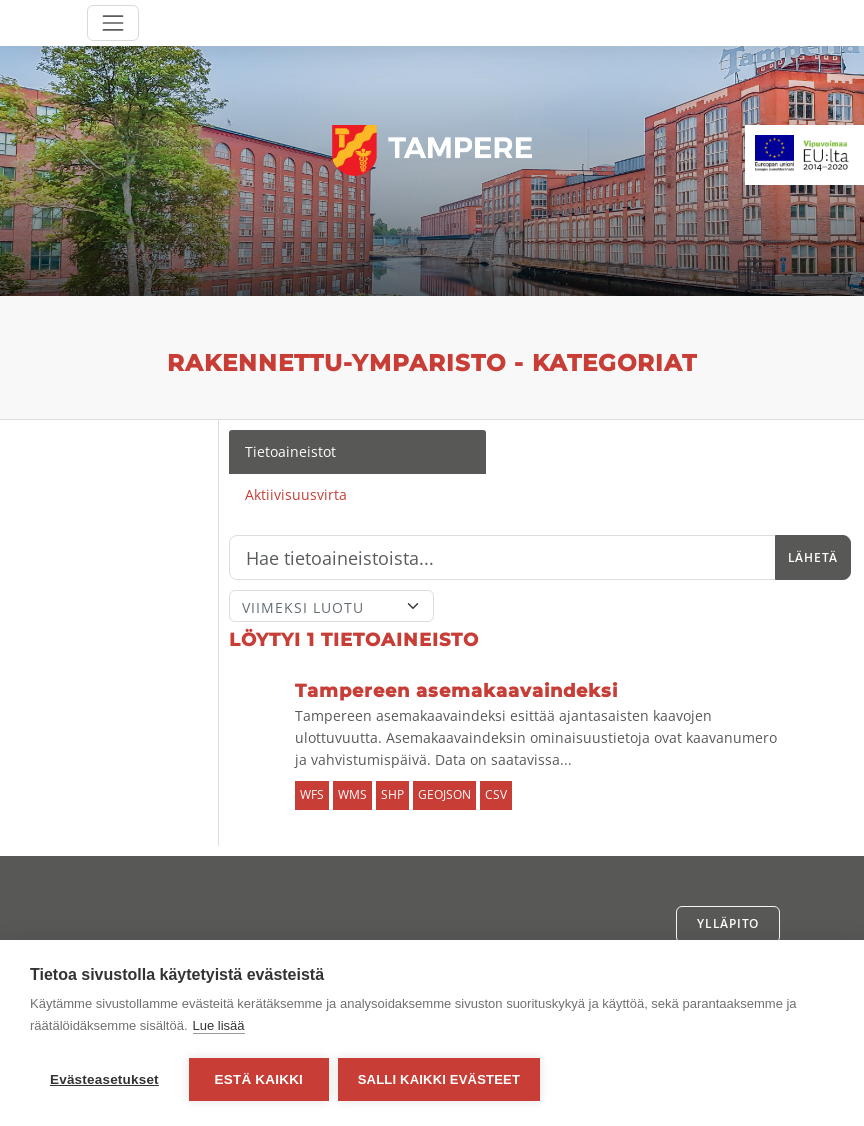 Image resolution: width=864 pixels, height=1126 pixels. Describe the element at coordinates (813, 557) in the screenshot. I see `Lähetä` at that location.